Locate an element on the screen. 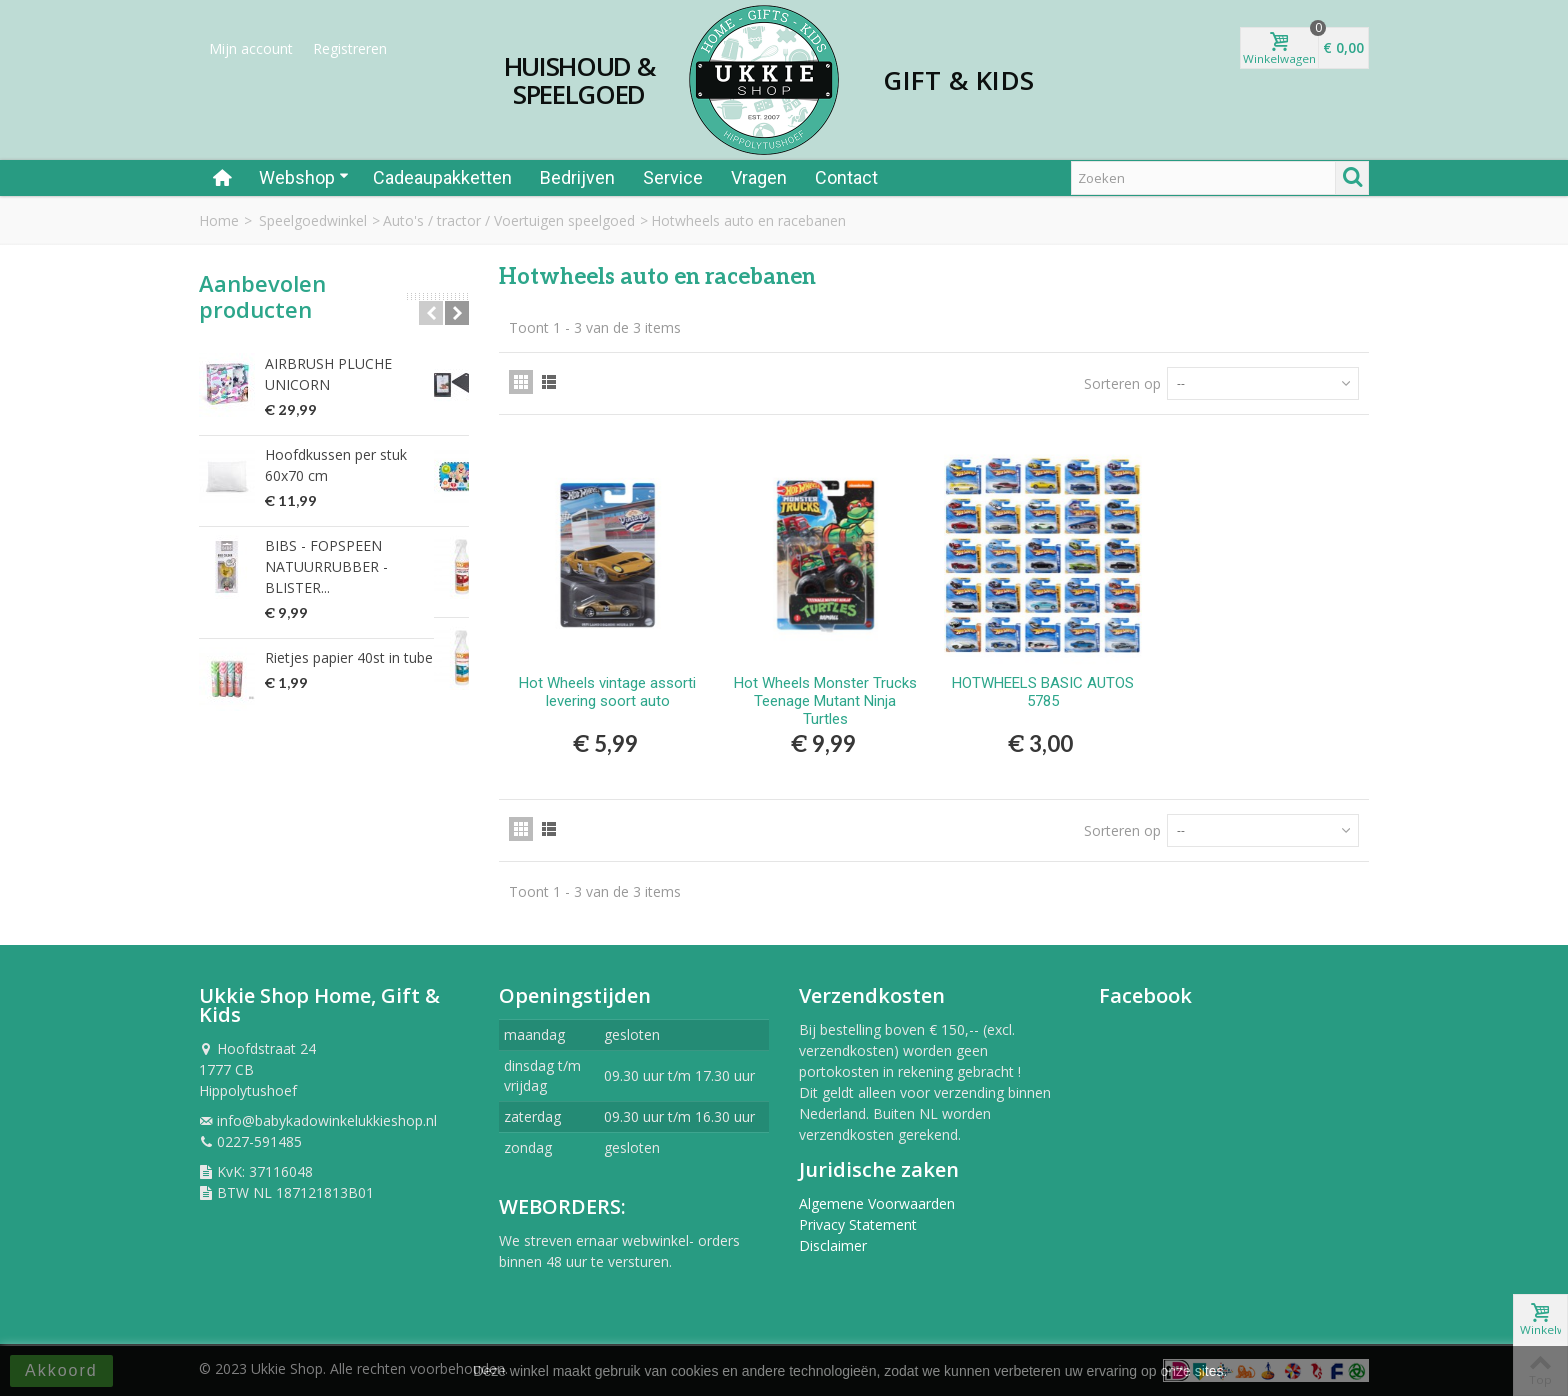  Disclaimer is located at coordinates (833, 1245).